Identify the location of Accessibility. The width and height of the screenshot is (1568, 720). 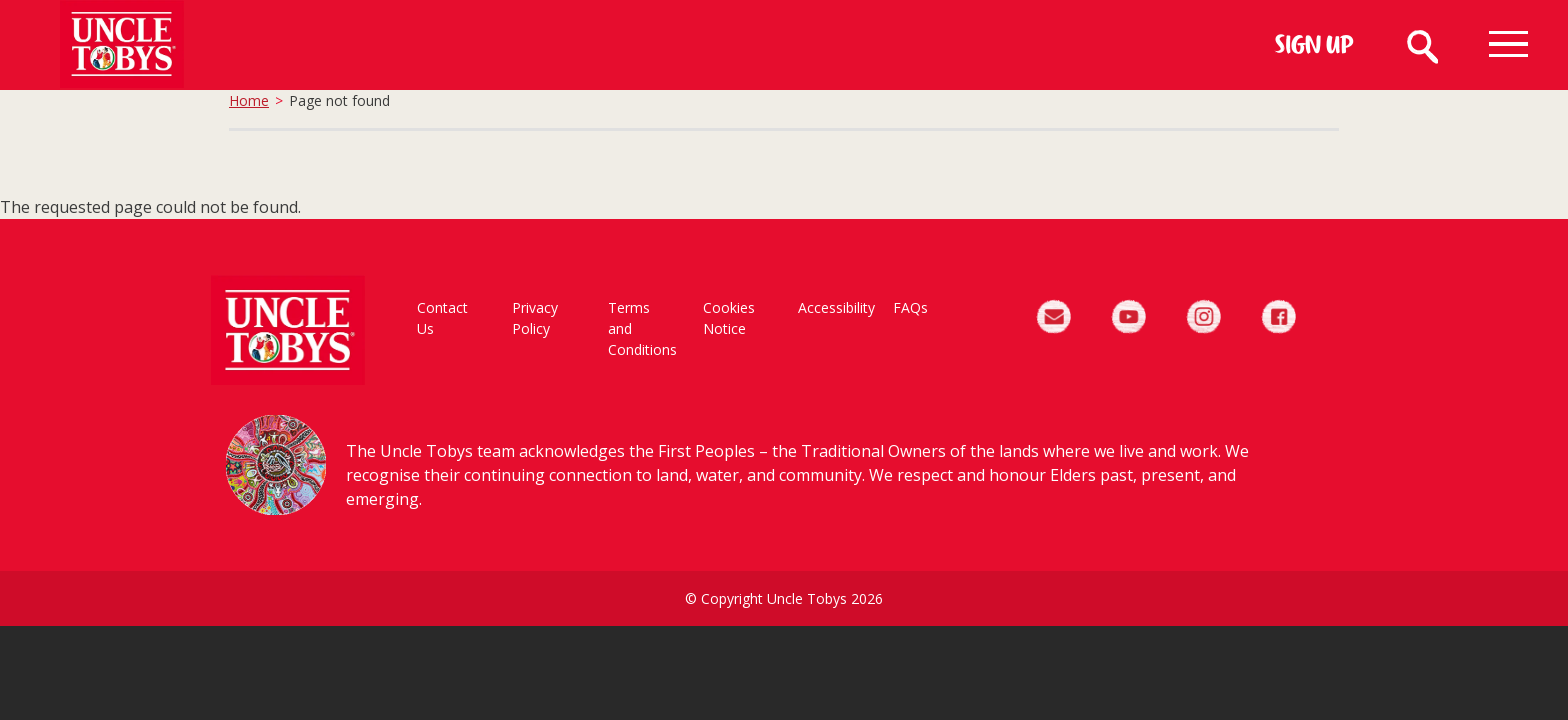
(835, 307).